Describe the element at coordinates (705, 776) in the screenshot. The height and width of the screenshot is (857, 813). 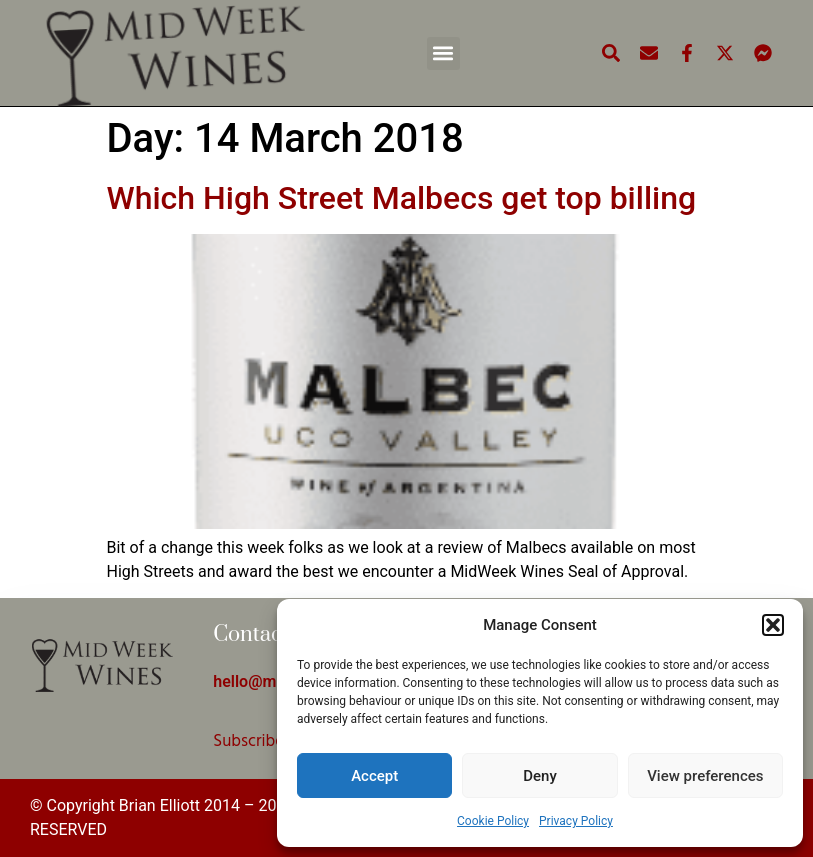
I see `View preferences` at that location.